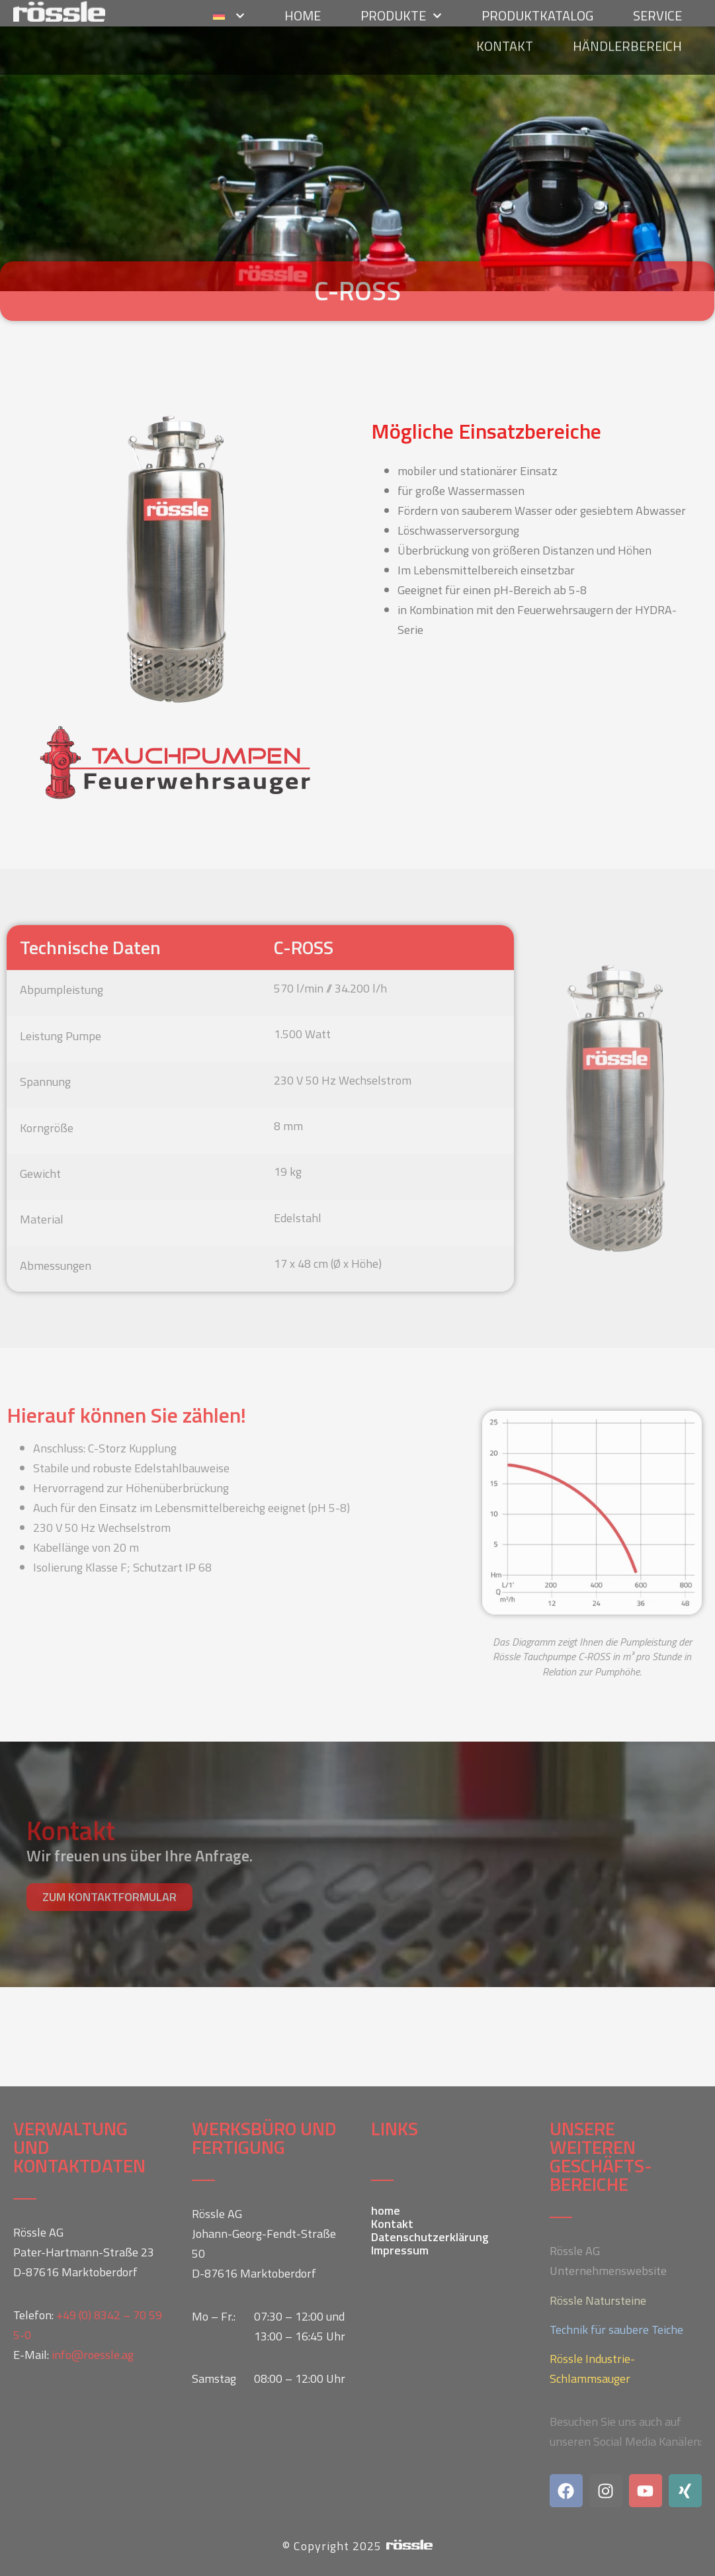  Describe the element at coordinates (400, 2250) in the screenshot. I see `Impressum` at that location.